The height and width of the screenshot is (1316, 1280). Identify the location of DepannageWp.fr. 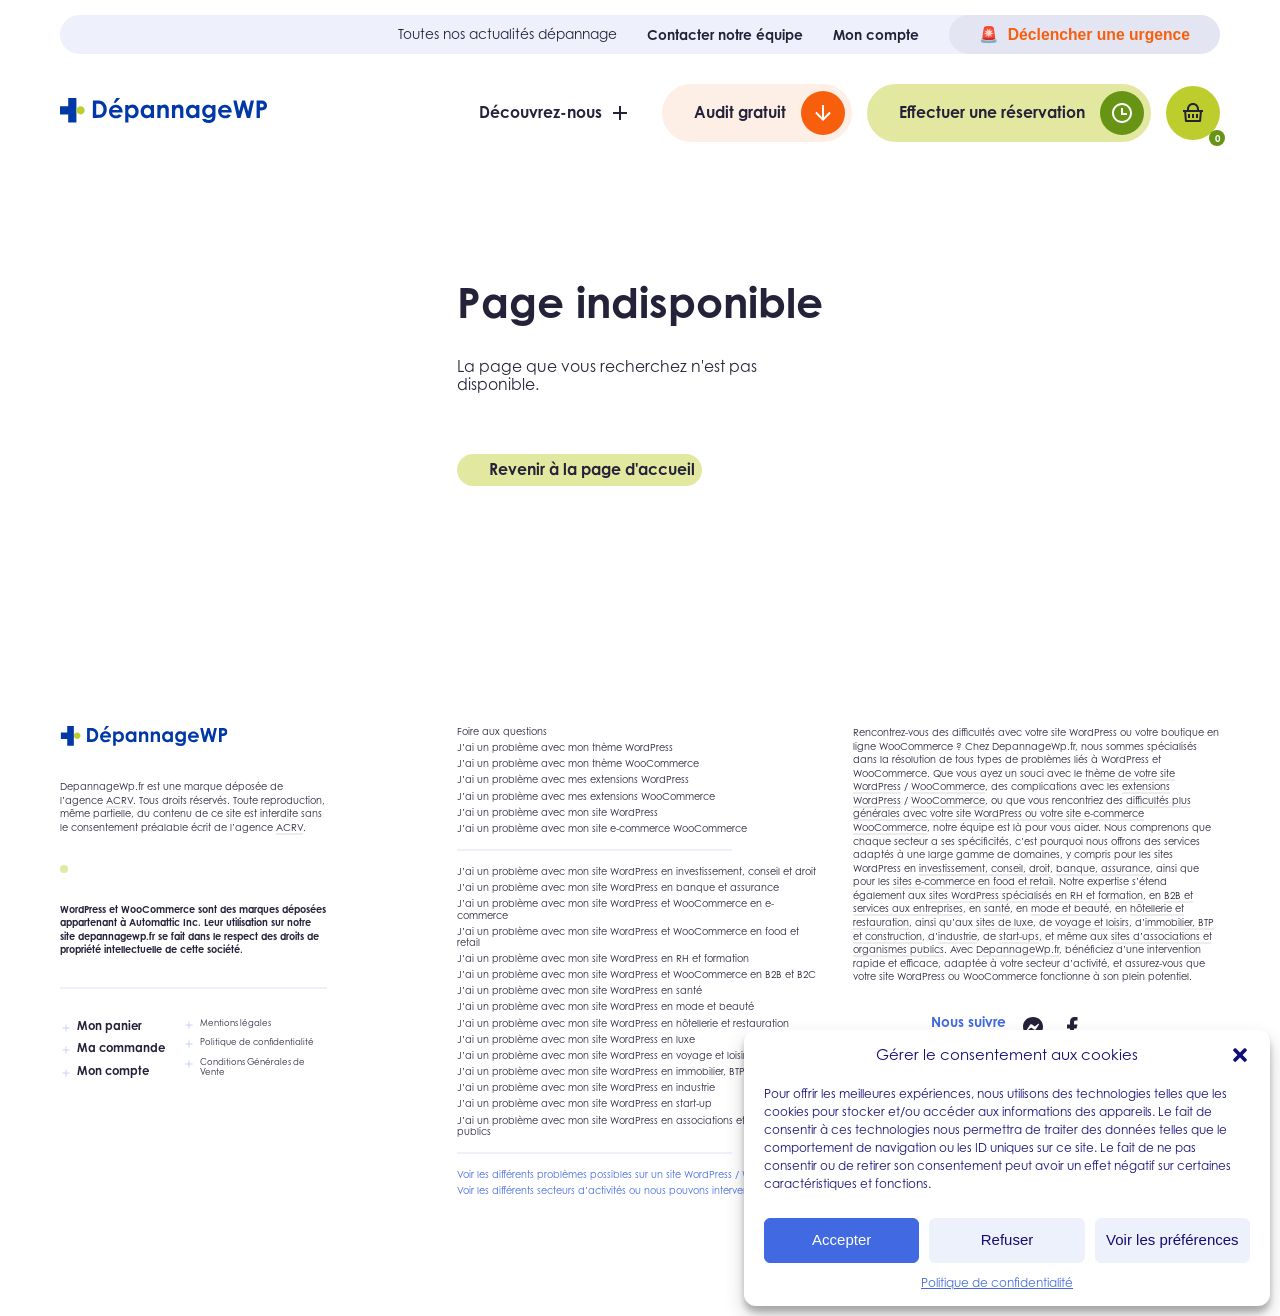
(1017, 949).